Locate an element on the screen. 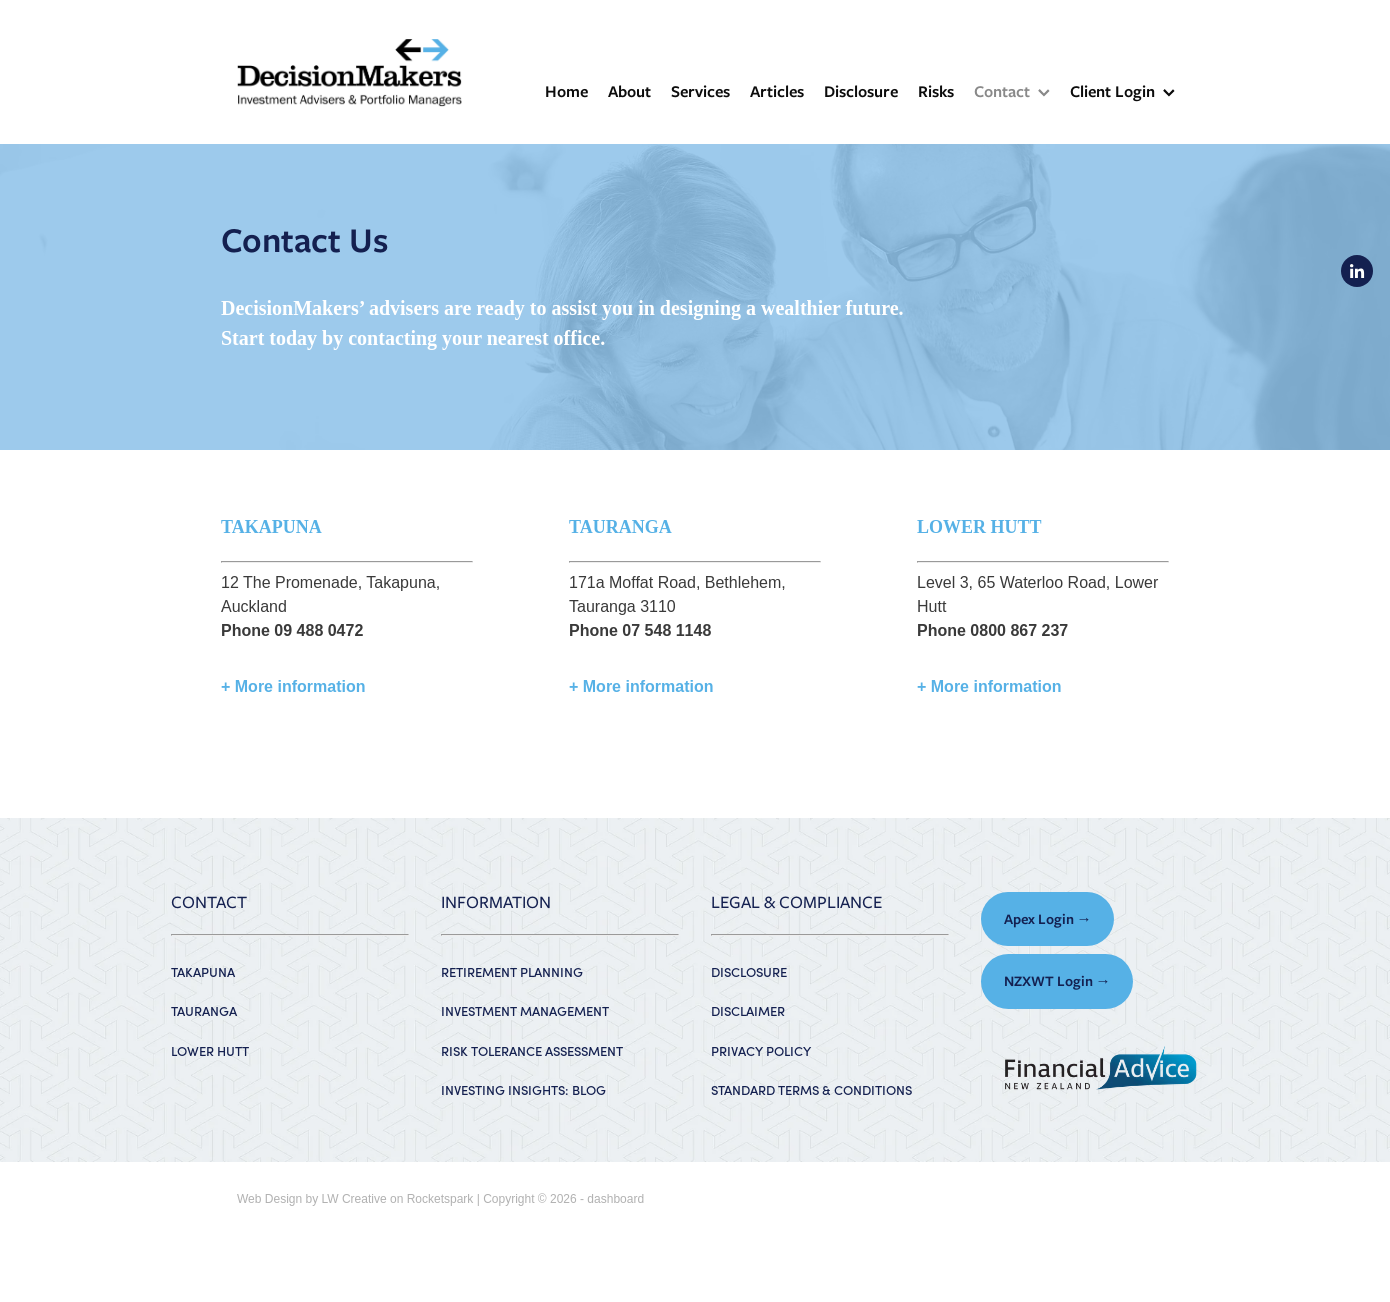  Rocketspark is located at coordinates (440, 1199).